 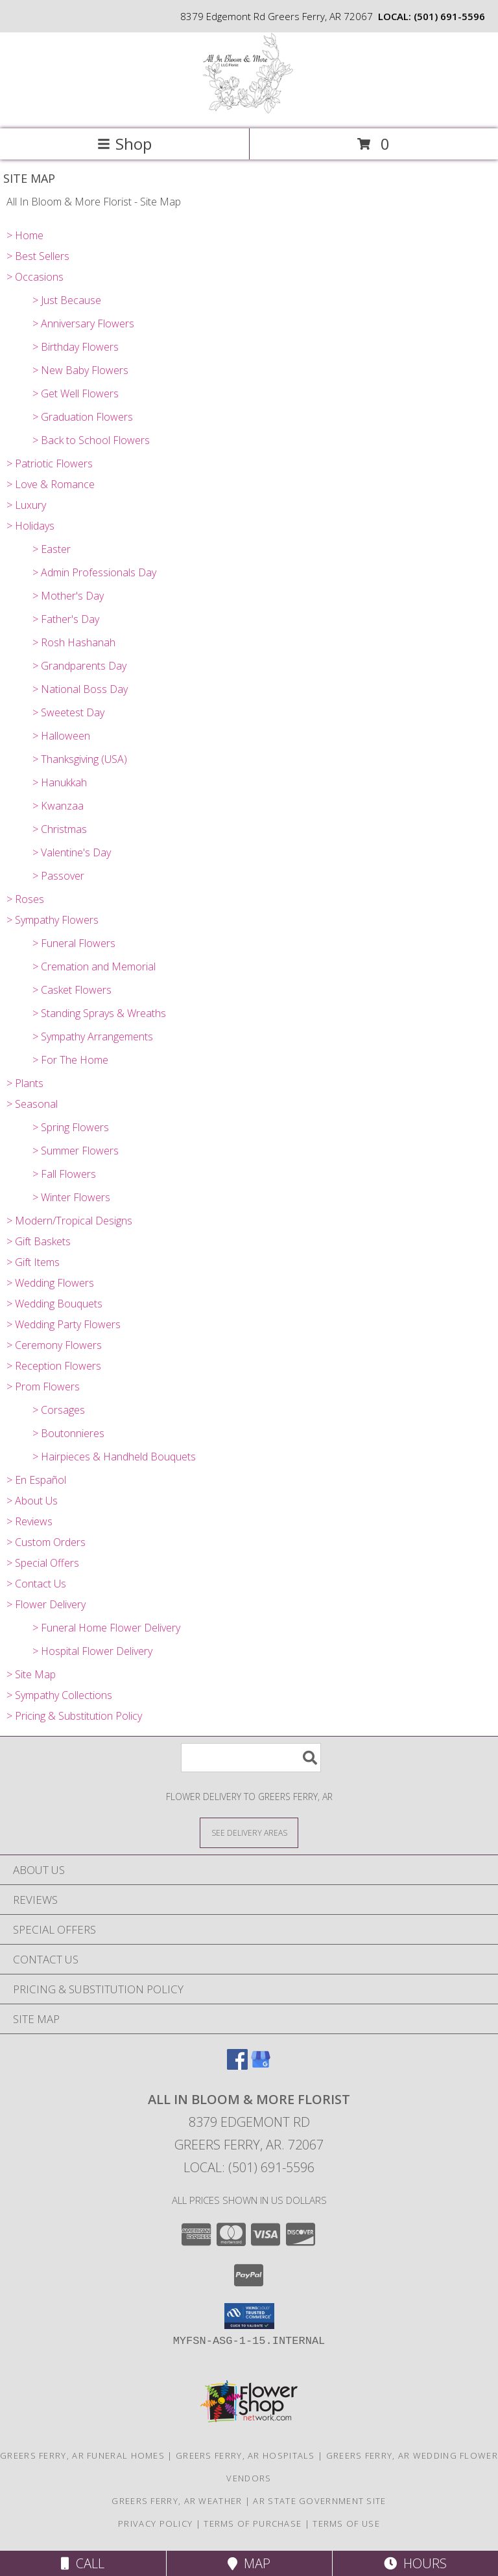 I want to click on Map [View Map], so click(x=249, y=2563).